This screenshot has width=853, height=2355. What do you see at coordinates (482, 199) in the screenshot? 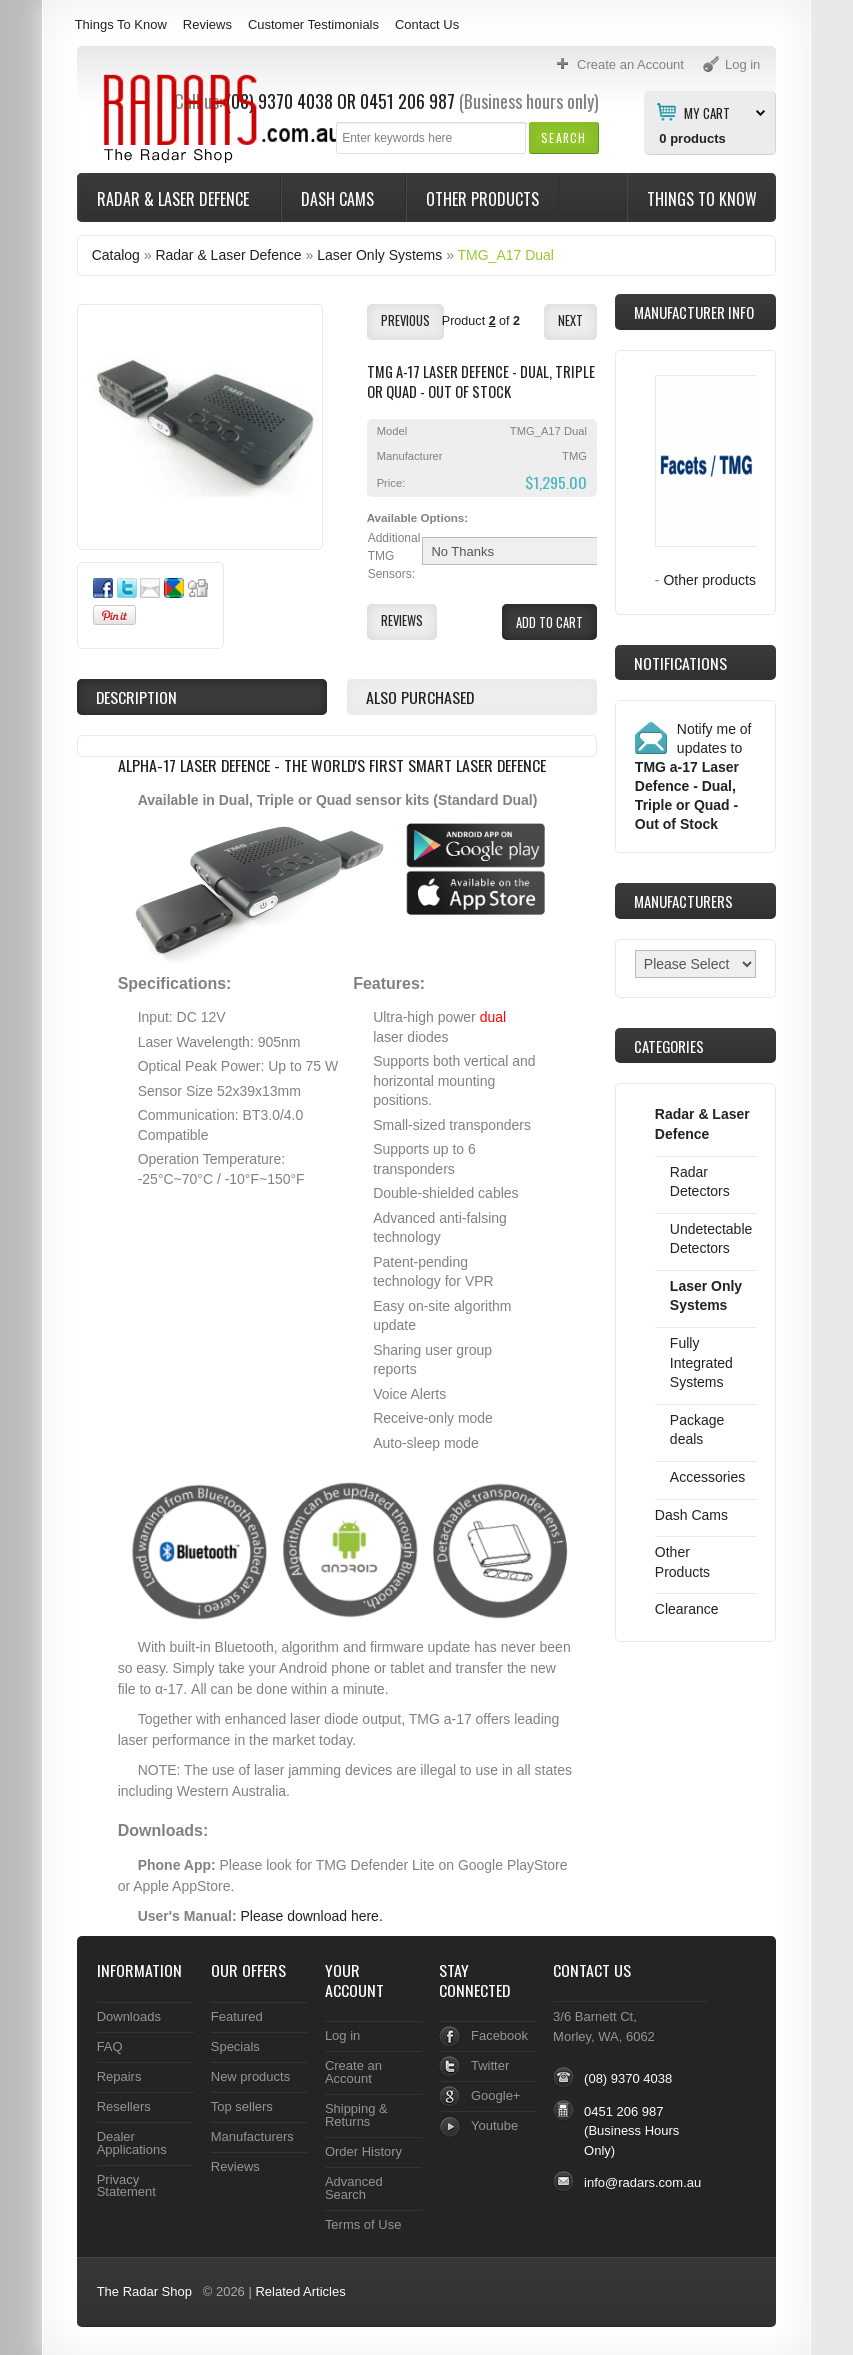
I see `Other Products` at bounding box center [482, 199].